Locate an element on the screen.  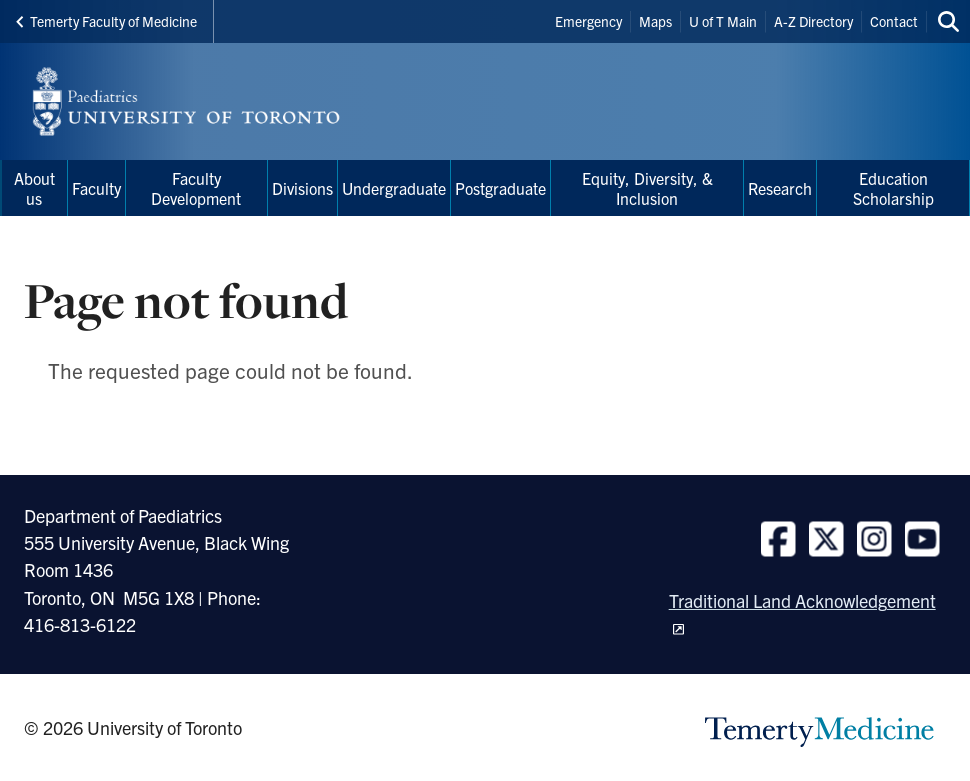
Temerty Faculty of Medicine is located at coordinates (106, 21).